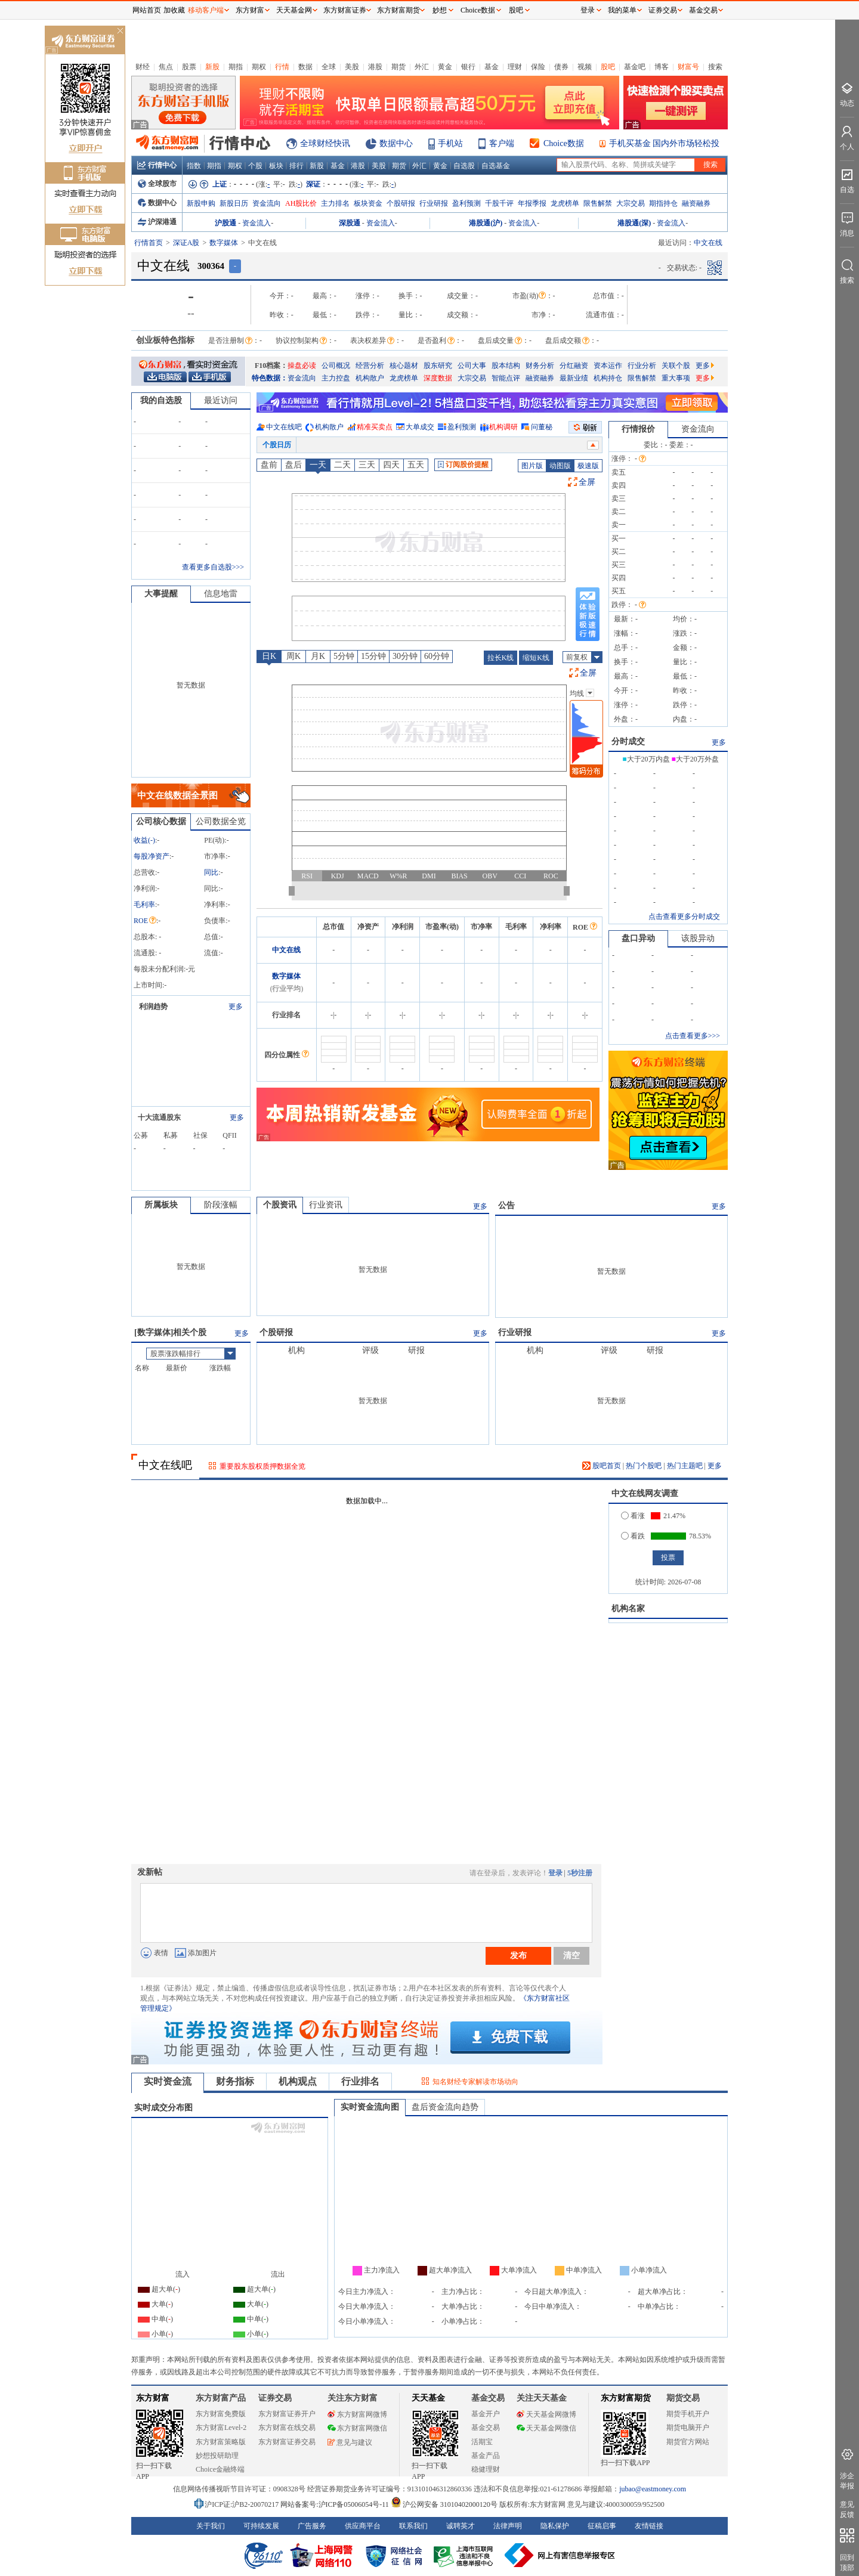 The height and width of the screenshot is (2576, 859). Describe the element at coordinates (368, 203) in the screenshot. I see `板块资金` at that location.